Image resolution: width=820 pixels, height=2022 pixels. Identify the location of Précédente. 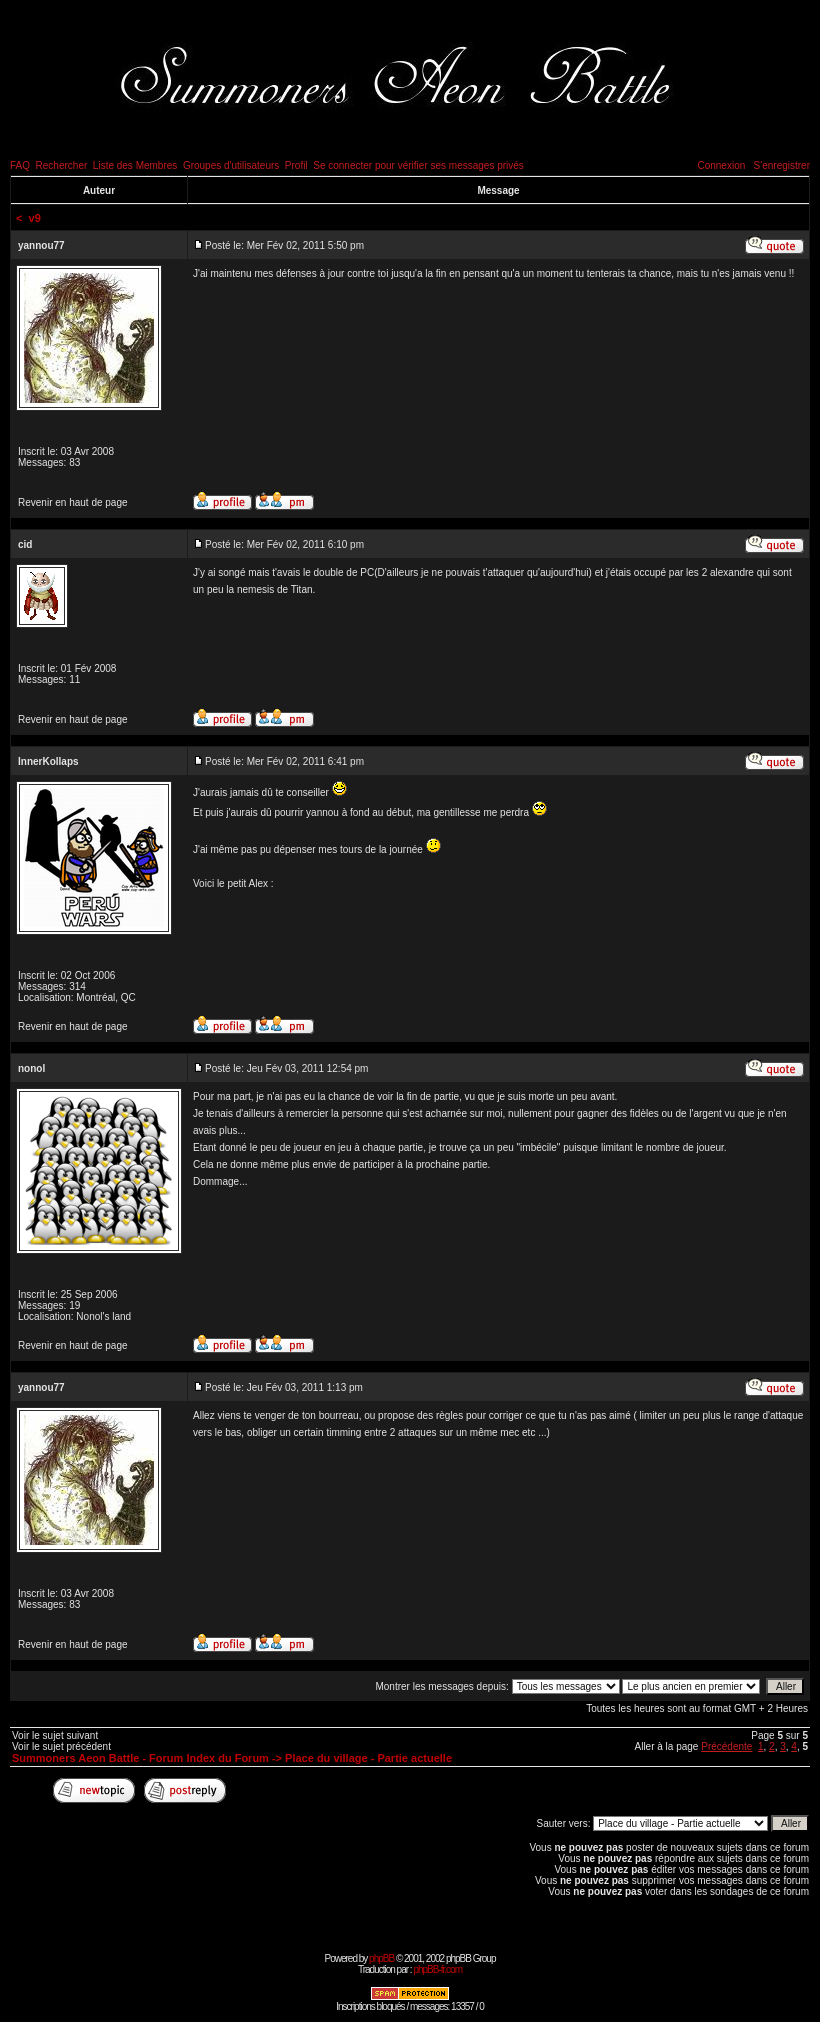
(726, 1746).